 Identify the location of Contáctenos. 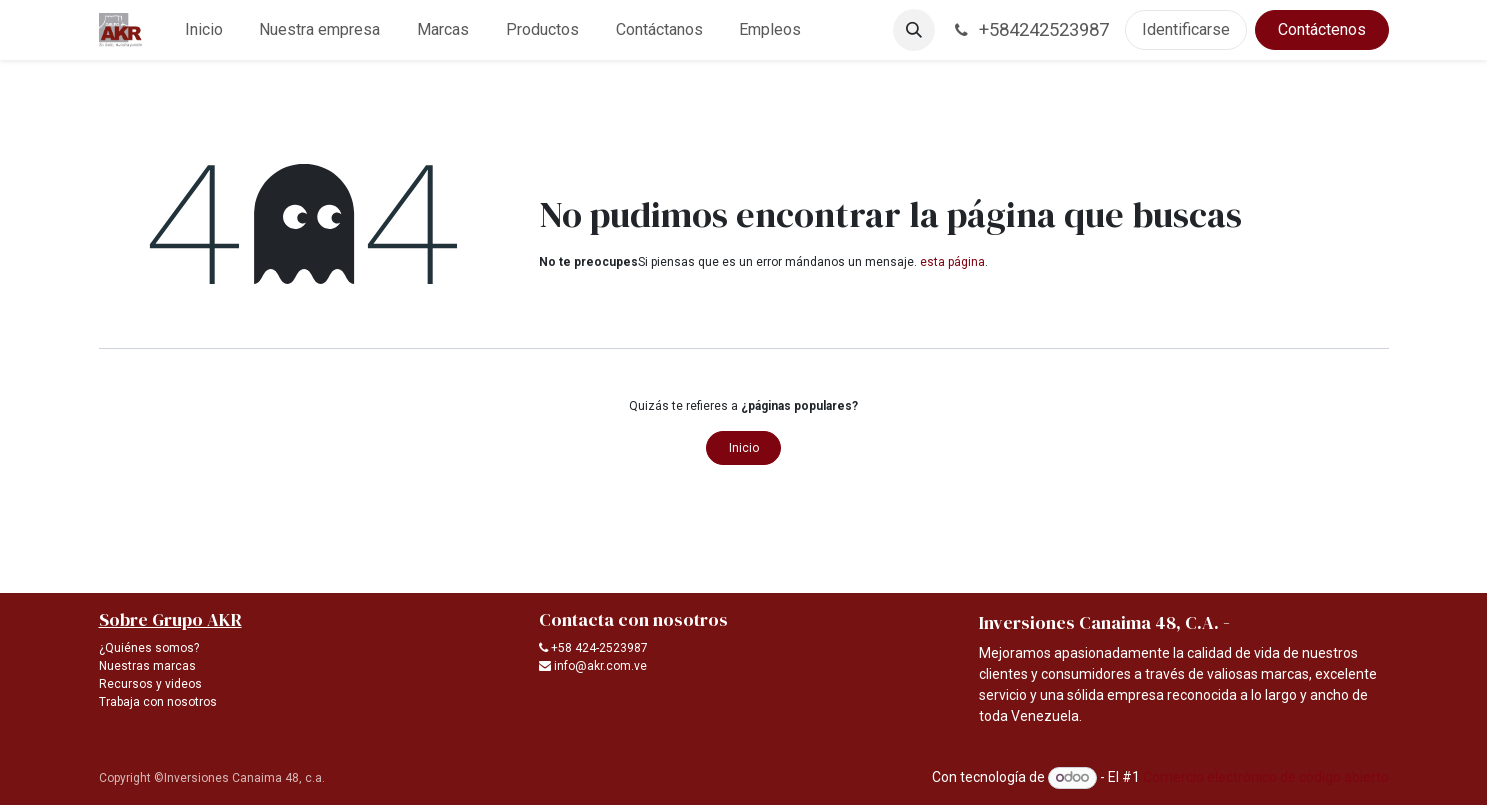
(1322, 29).